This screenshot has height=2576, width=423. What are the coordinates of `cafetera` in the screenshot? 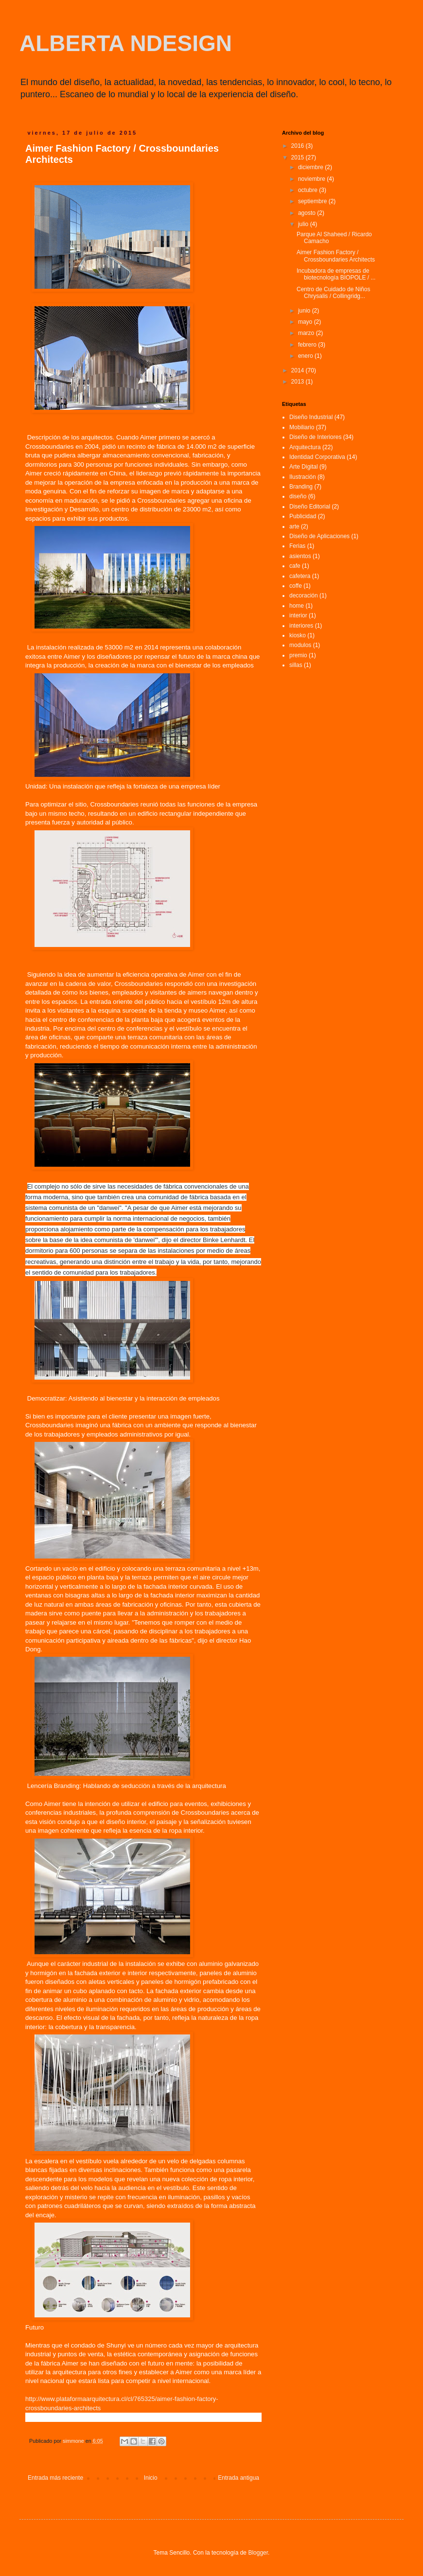 It's located at (299, 576).